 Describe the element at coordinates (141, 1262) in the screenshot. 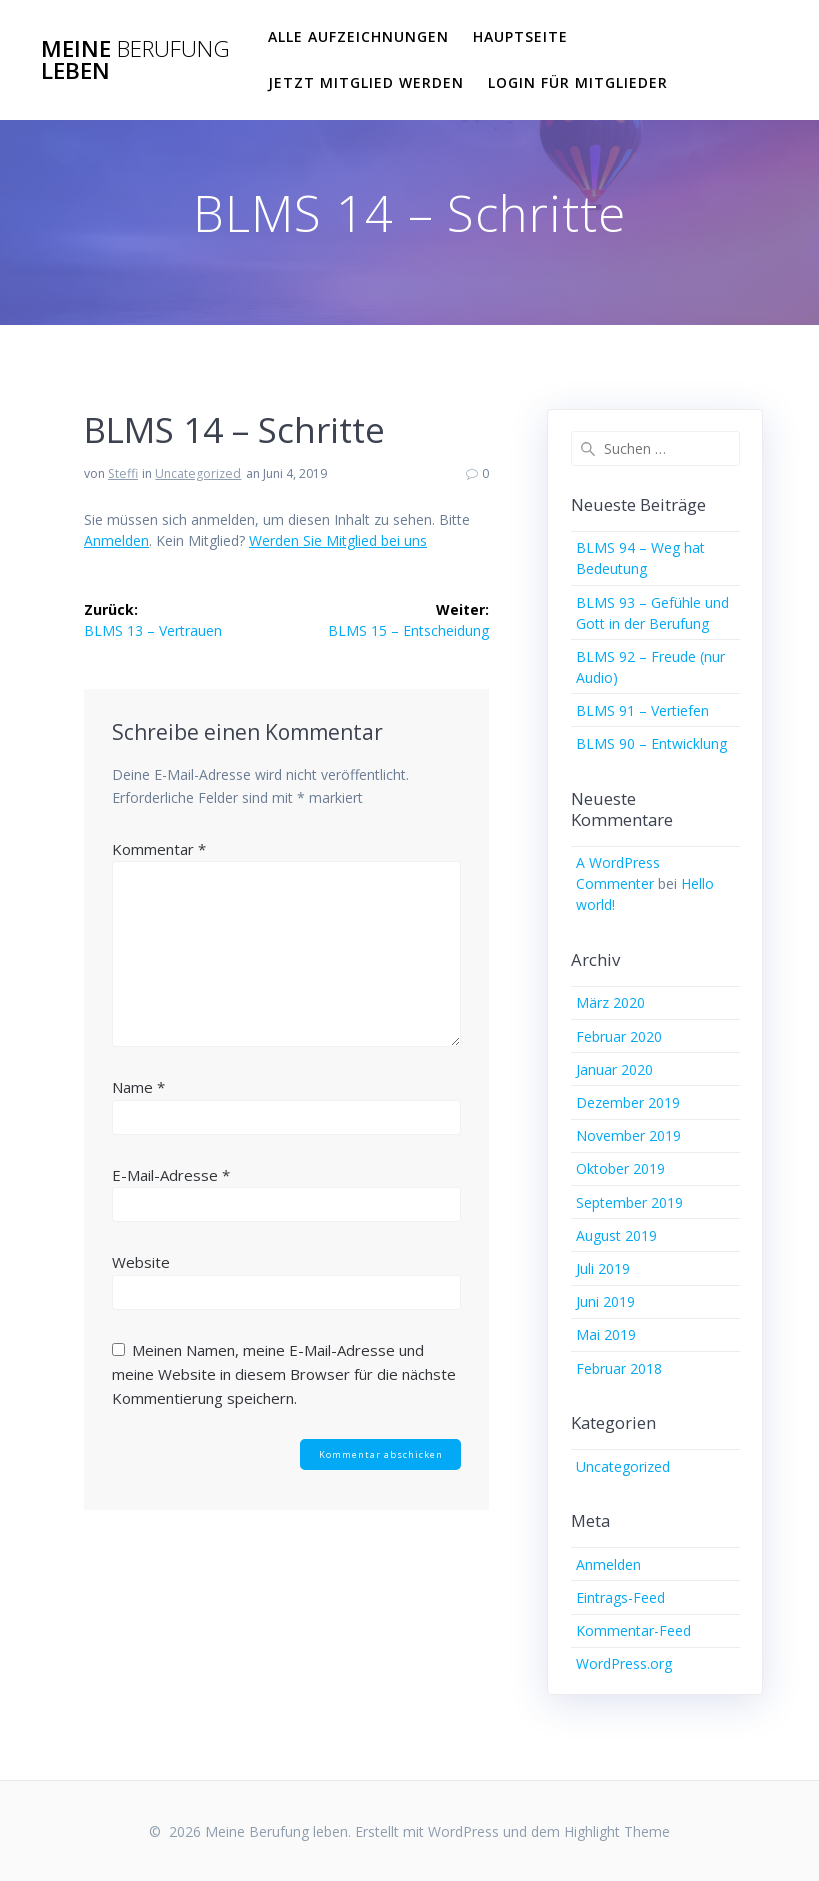

I see `Website` at that location.